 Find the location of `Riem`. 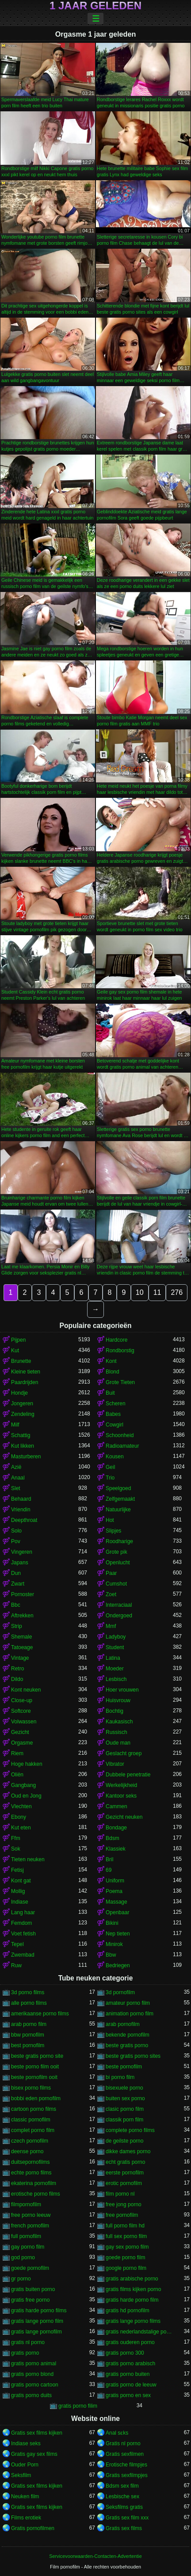

Riem is located at coordinates (17, 1753).